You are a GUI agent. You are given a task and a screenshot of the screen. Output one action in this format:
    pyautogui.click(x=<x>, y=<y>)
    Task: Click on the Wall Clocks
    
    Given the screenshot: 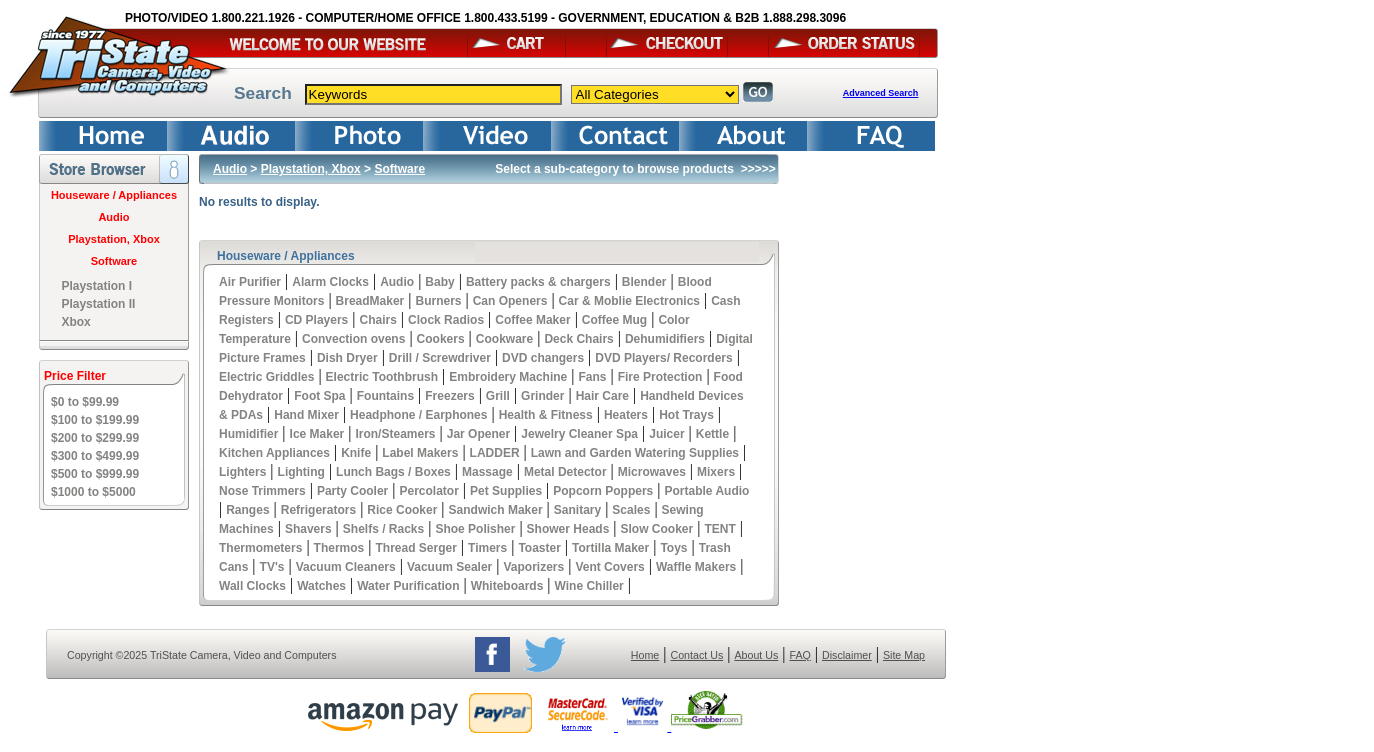 What is the action you would take?
    pyautogui.click(x=252, y=586)
    